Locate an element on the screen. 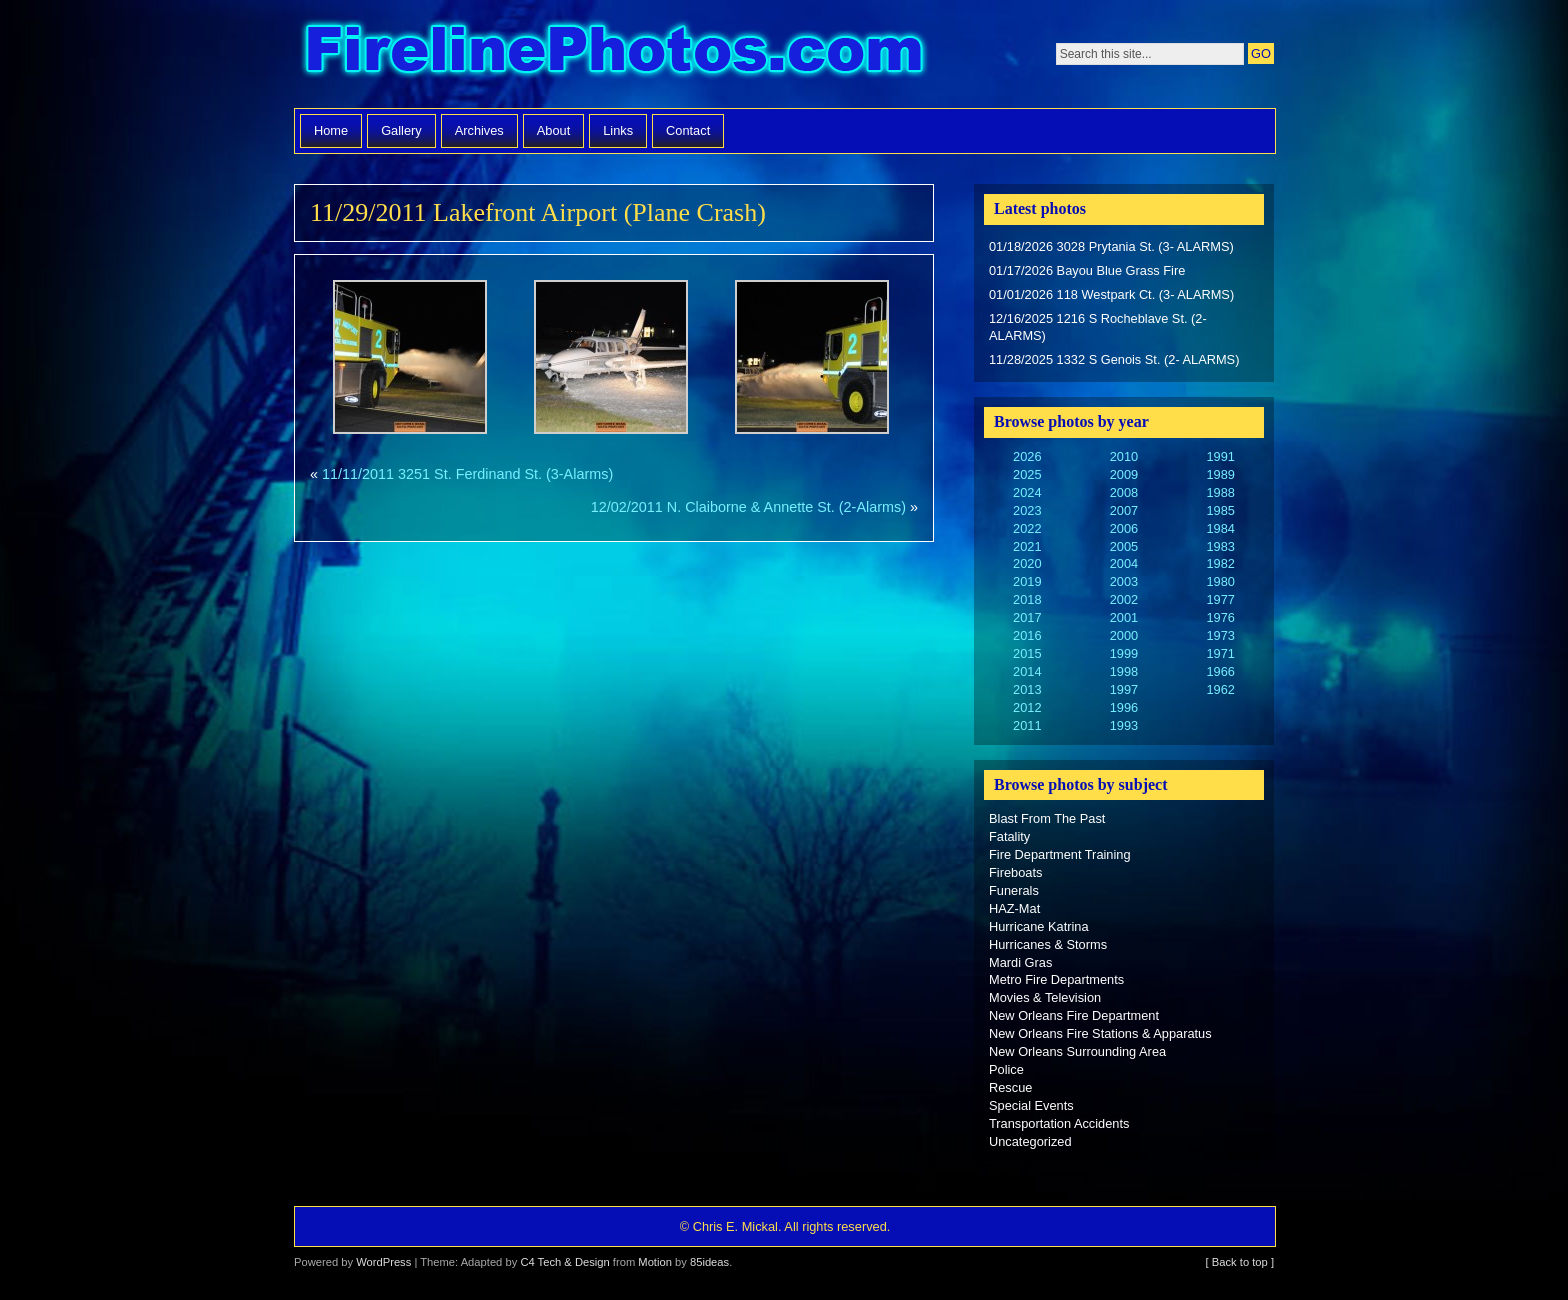 This screenshot has width=1568, height=1300. 1985 is located at coordinates (1220, 510).